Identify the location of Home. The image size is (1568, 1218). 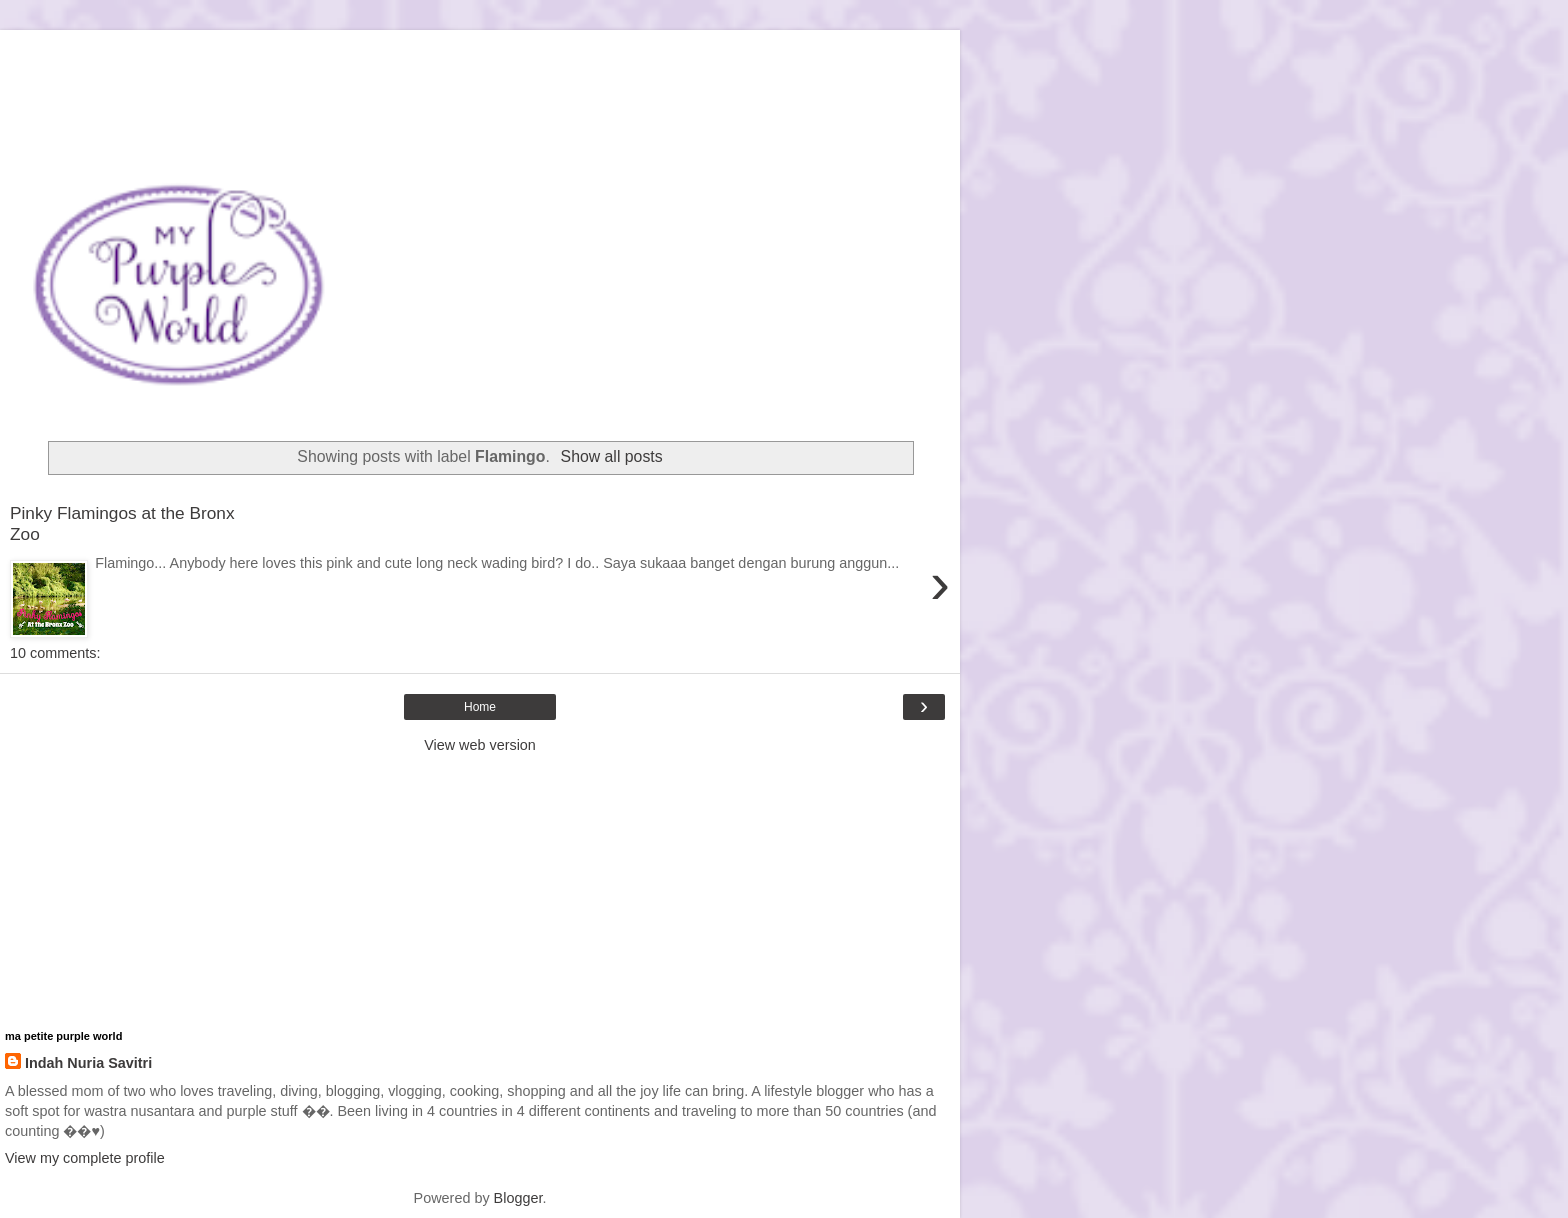
(480, 707).